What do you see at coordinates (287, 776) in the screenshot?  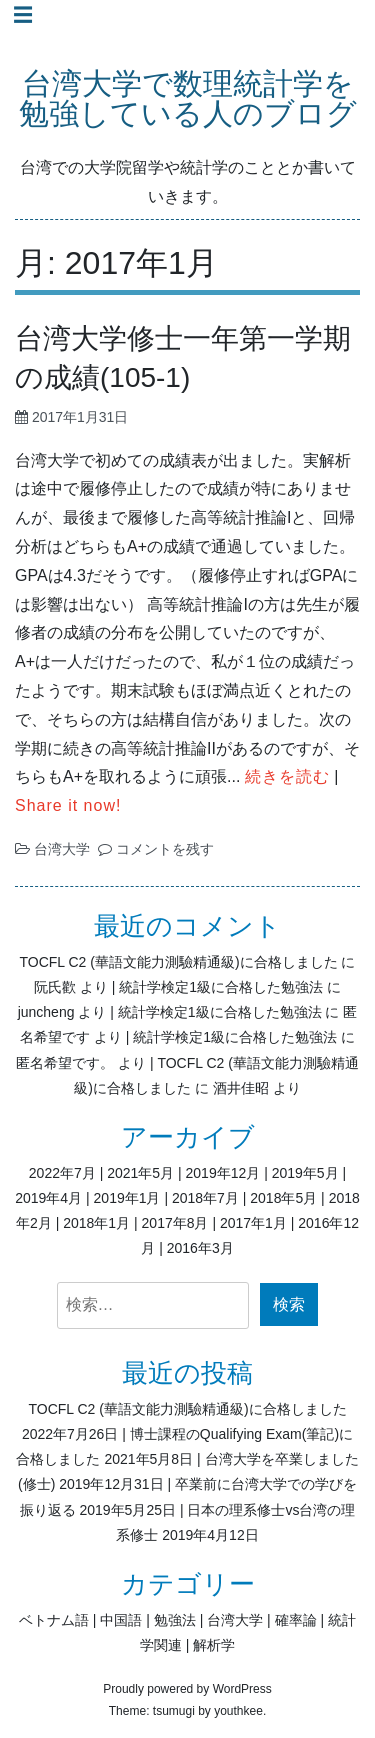 I see `続きを読む` at bounding box center [287, 776].